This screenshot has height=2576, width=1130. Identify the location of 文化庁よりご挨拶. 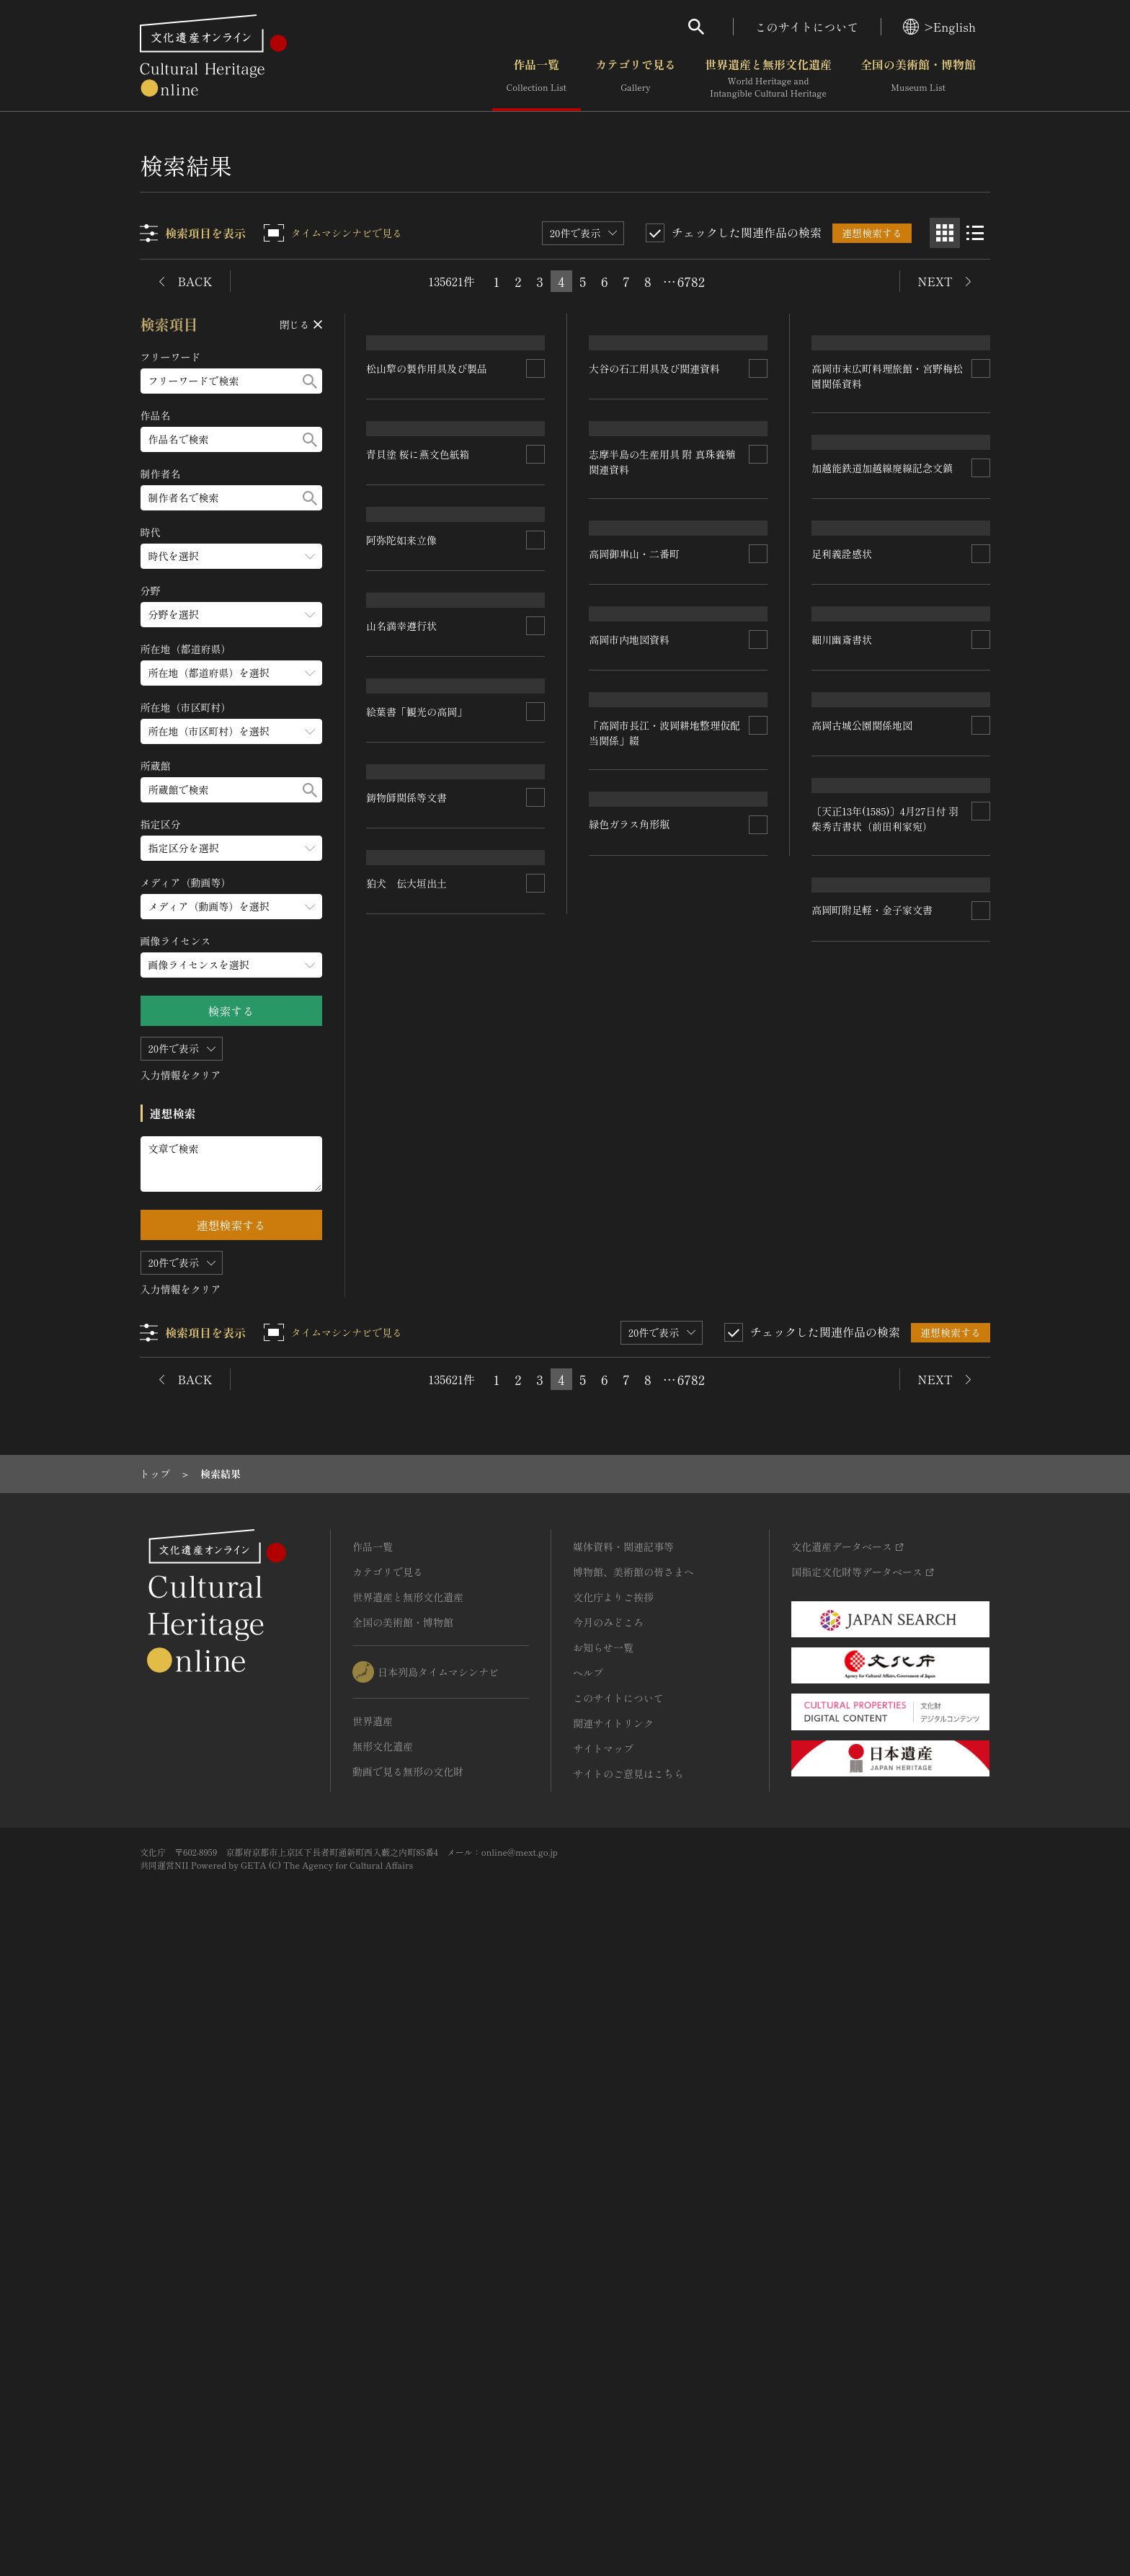
(613, 2215).